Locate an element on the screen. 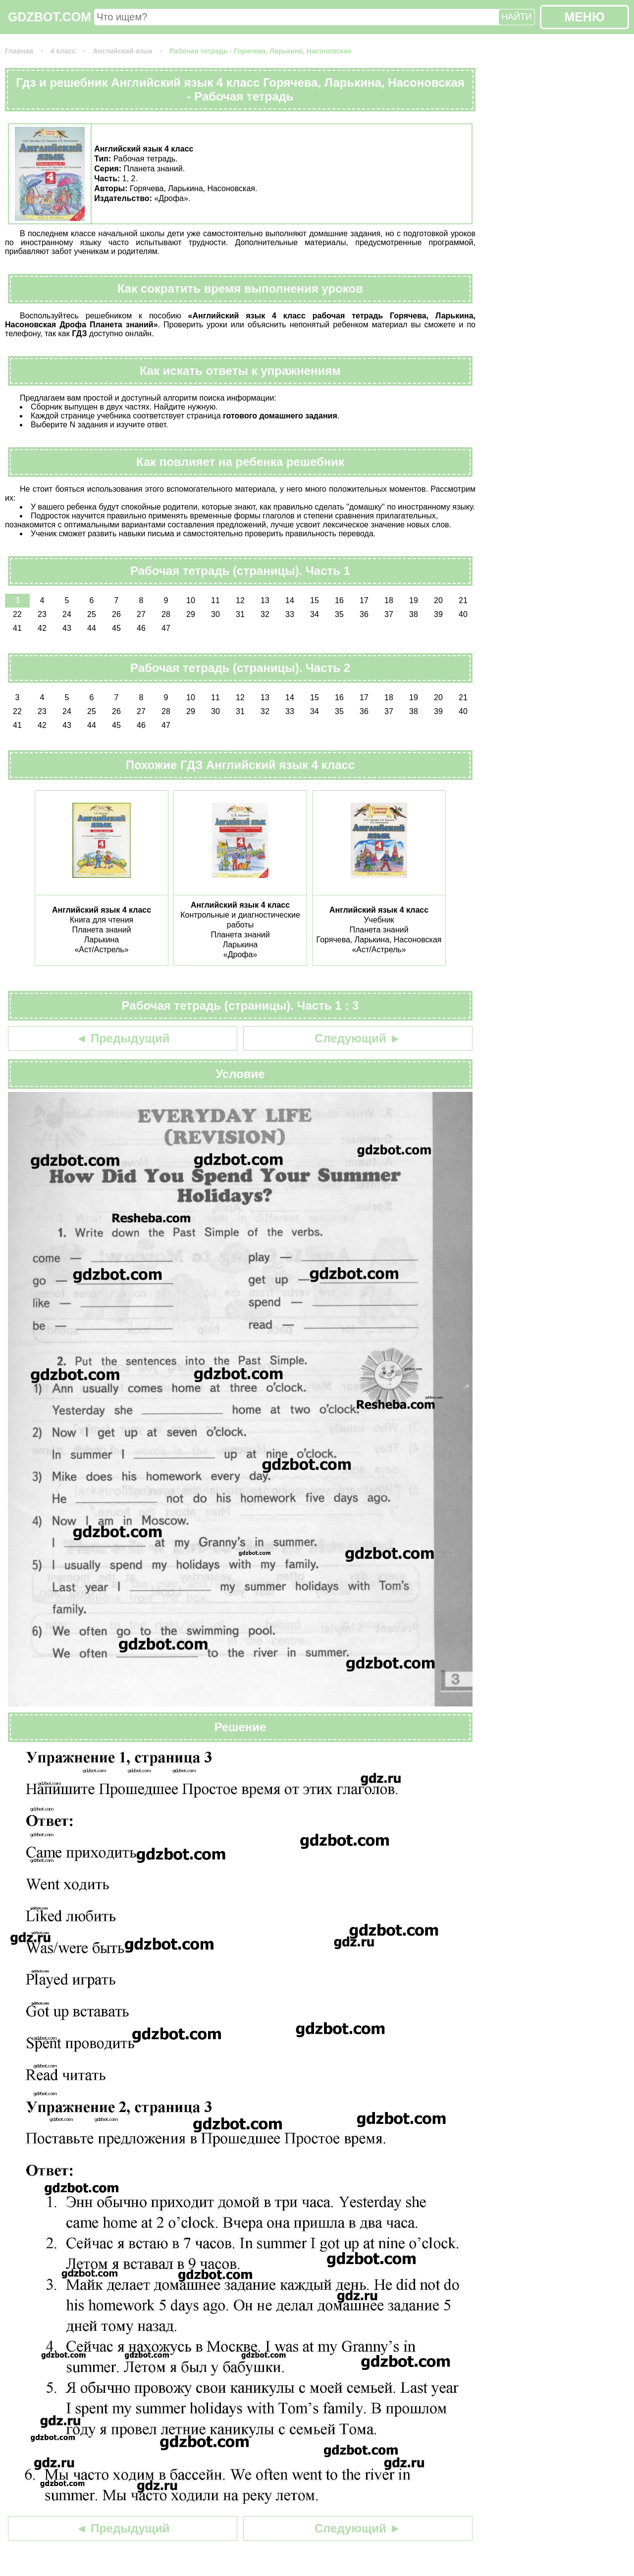 The width and height of the screenshot is (634, 2576). 31 is located at coordinates (240, 614).